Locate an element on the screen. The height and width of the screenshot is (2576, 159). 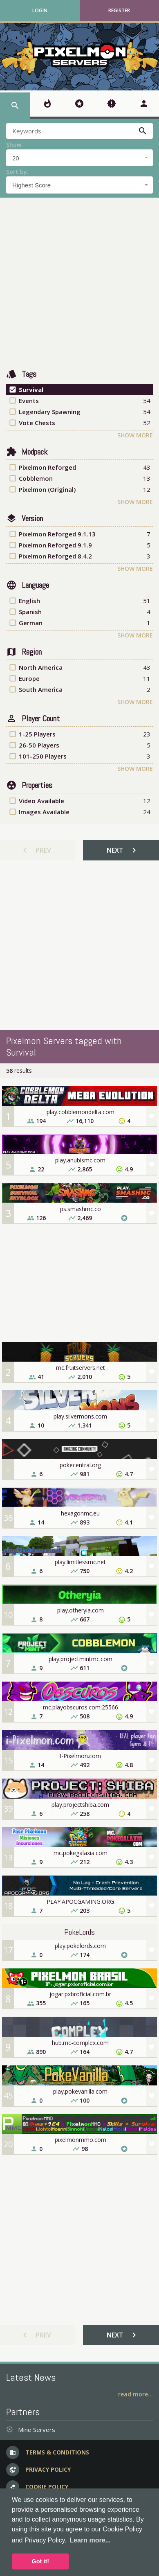
[combobox] is located at coordinates (79, 157).